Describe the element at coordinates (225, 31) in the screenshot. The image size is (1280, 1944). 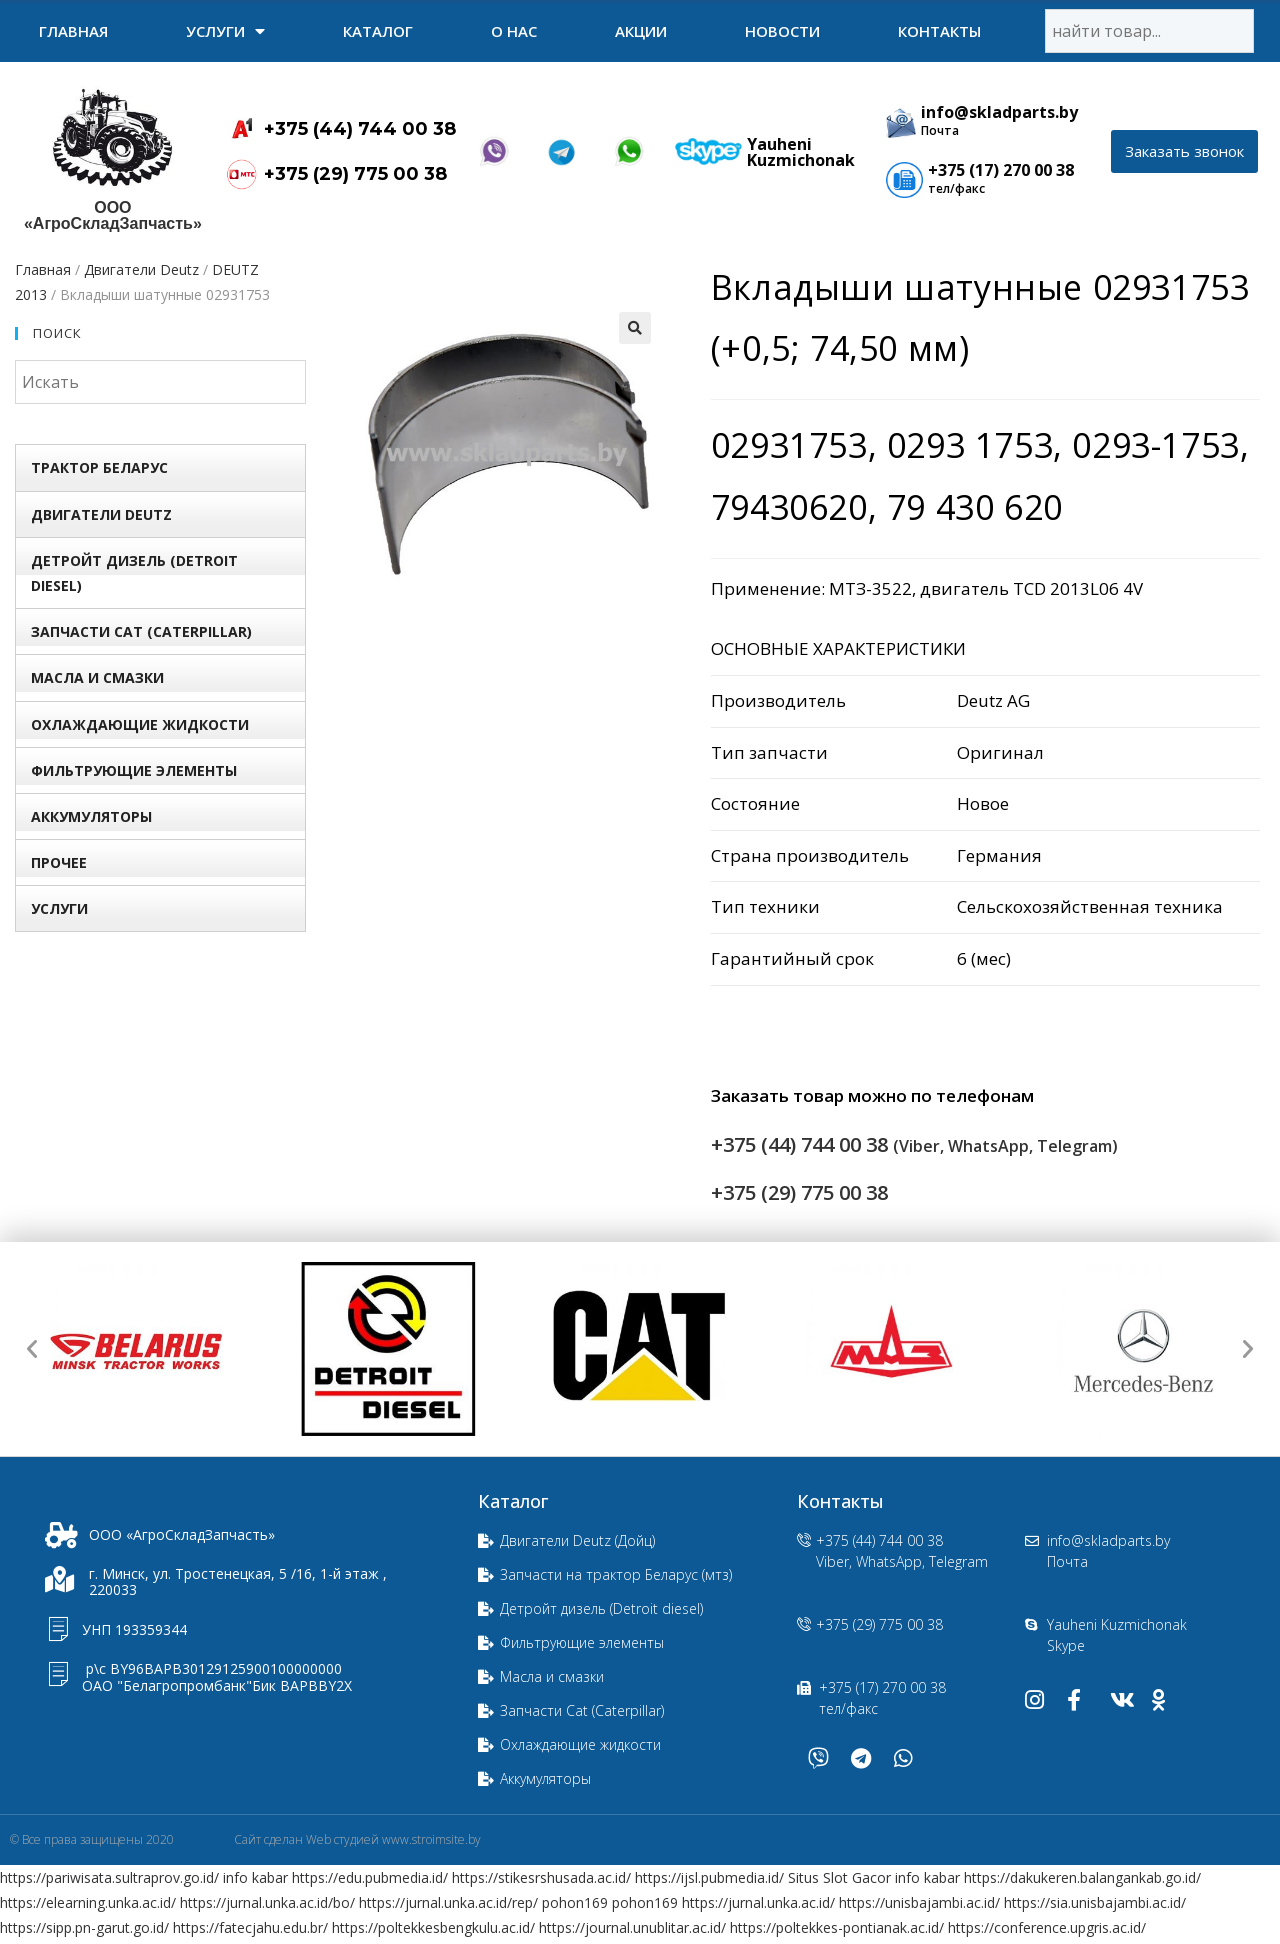
I see `УСЛУГИ` at that location.